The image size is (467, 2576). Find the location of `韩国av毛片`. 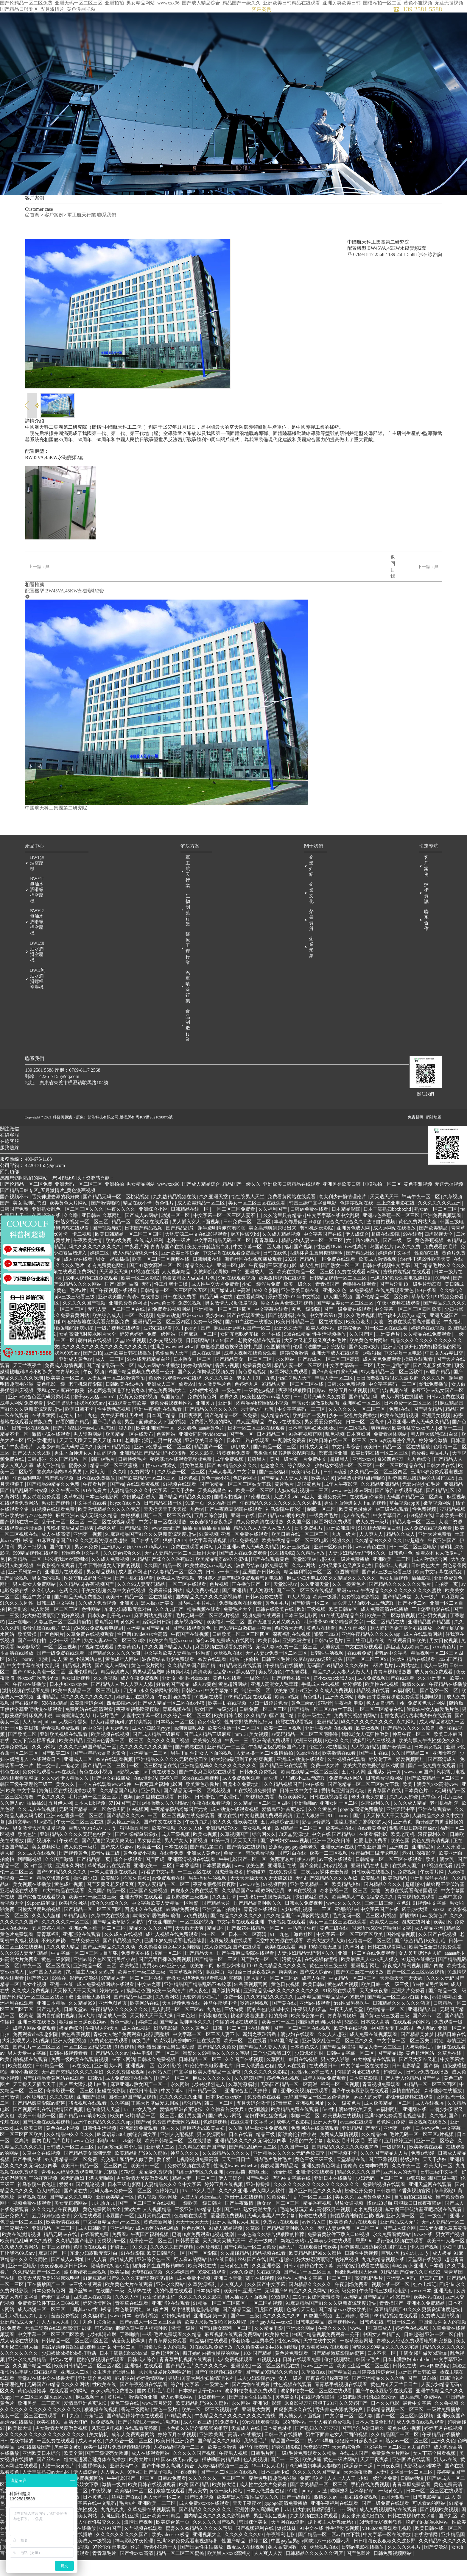

韩国av毛片 is located at coordinates (103, 1478).